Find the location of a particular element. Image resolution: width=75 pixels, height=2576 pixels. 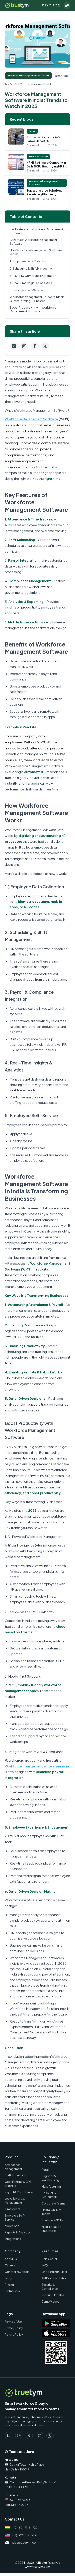

Workforce Management Software in India is Transforming Businesses is located at coordinates (37, 298).